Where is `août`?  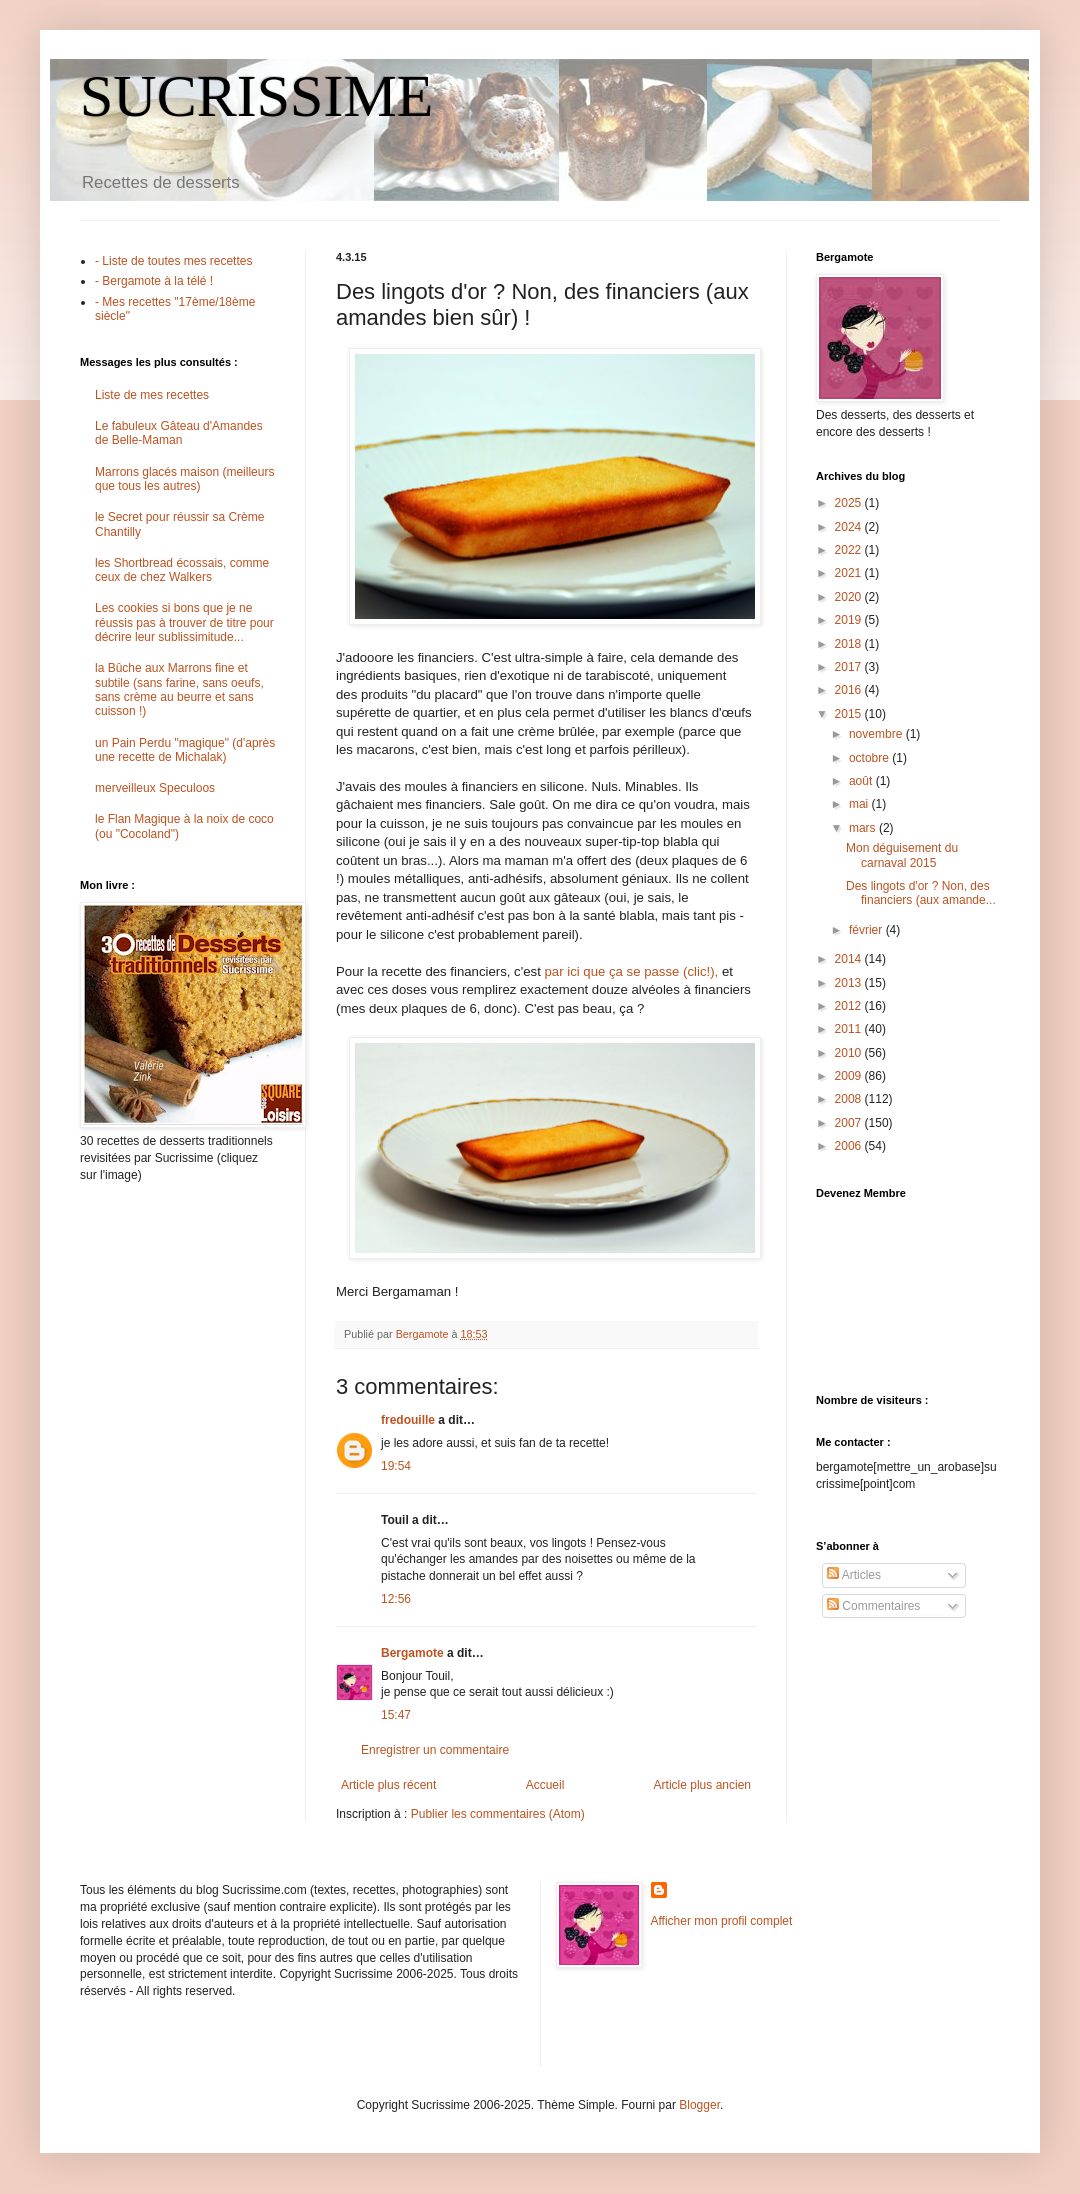
août is located at coordinates (862, 781).